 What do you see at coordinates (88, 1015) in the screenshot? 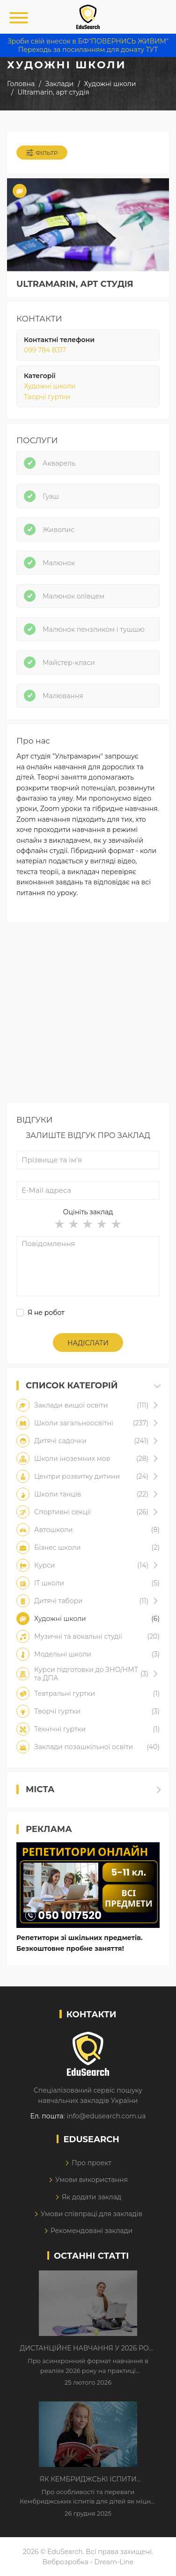
I see `[Advertisement]` at bounding box center [88, 1015].